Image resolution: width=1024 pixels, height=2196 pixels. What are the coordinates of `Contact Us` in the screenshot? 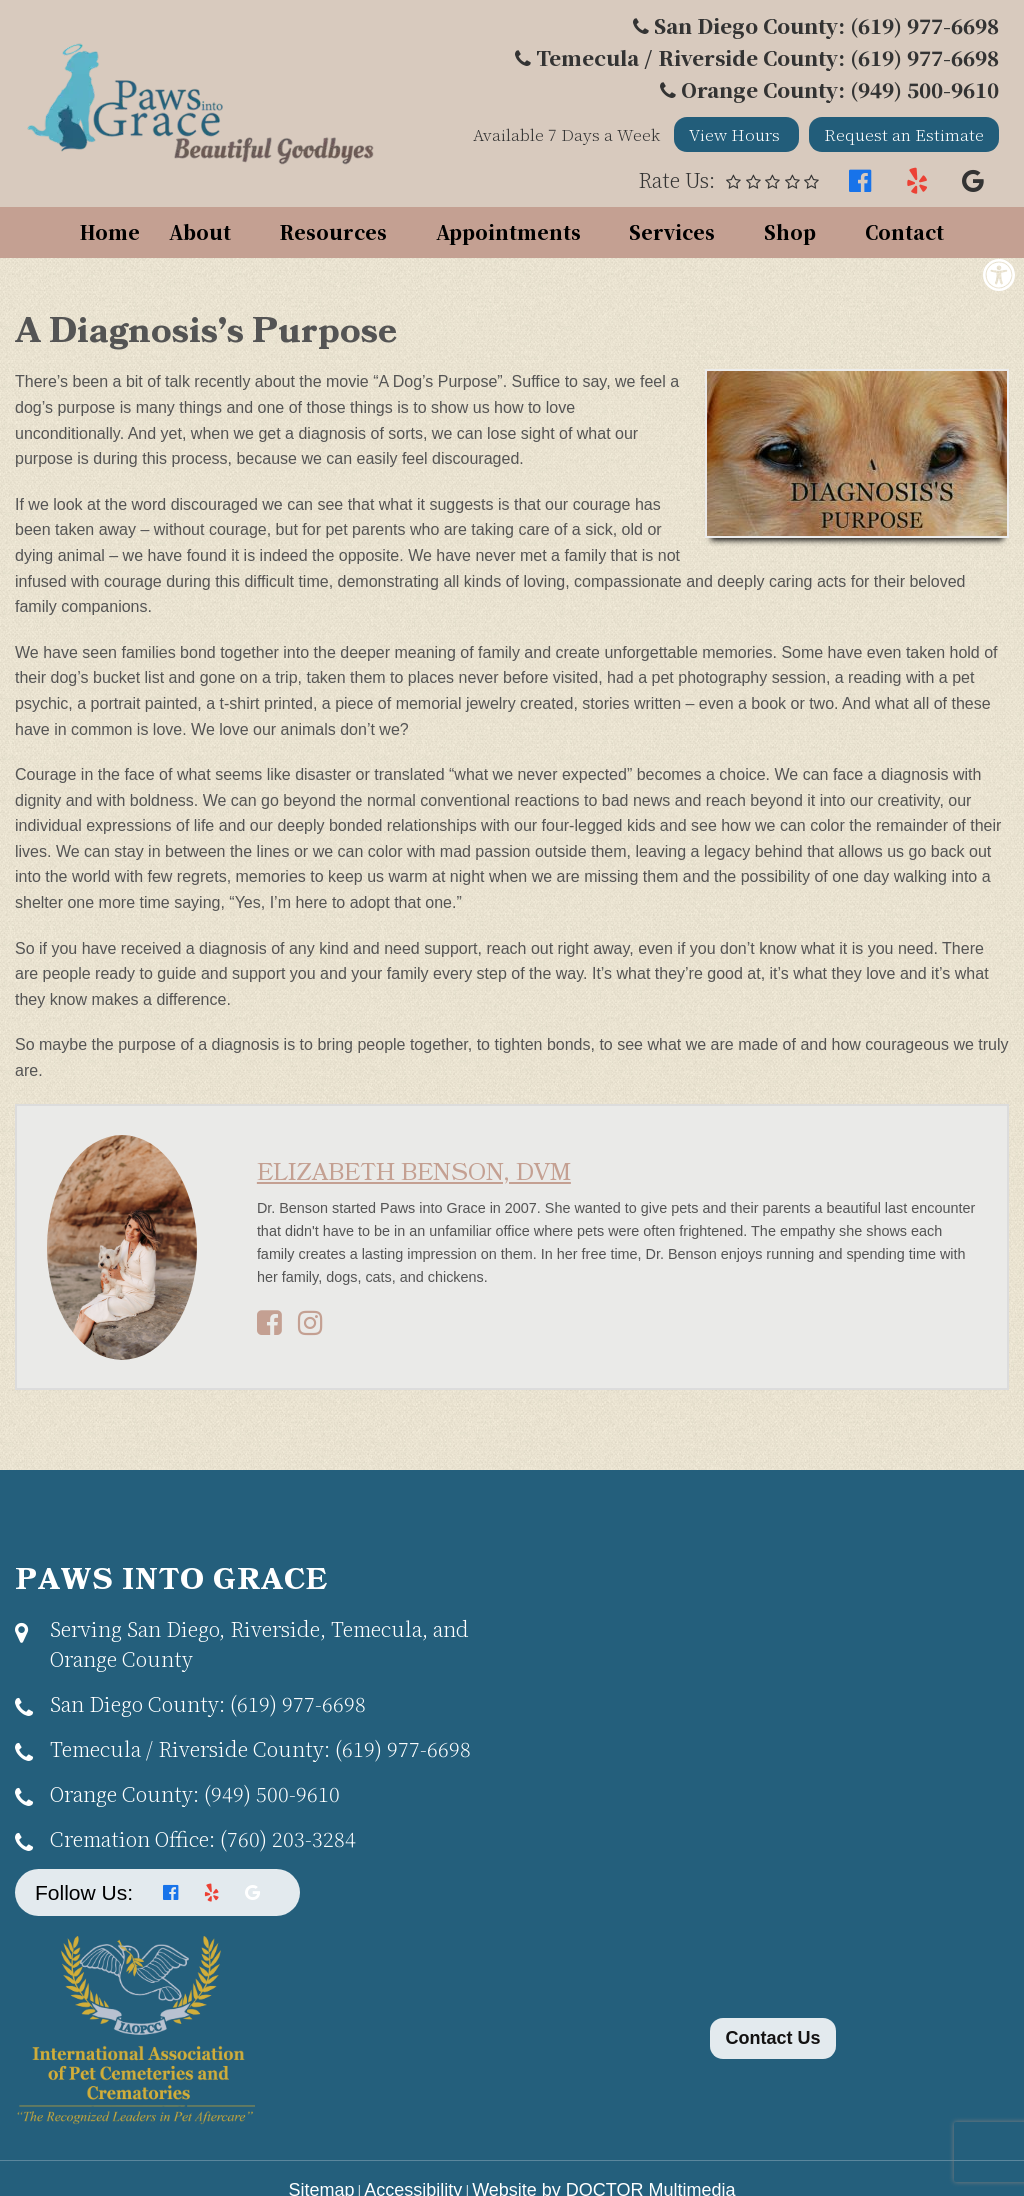 It's located at (772, 2038).